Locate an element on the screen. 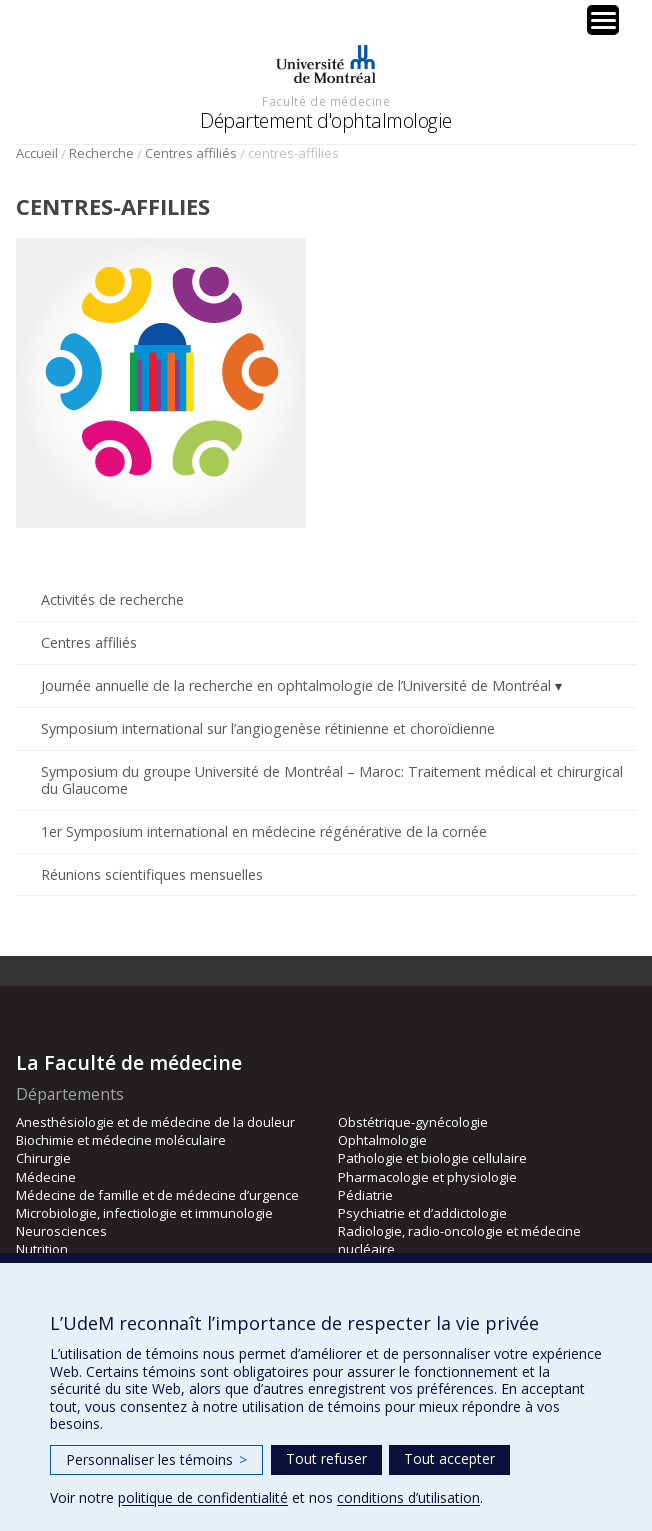 The image size is (652, 1531). Centres affiliés is located at coordinates (191, 153).